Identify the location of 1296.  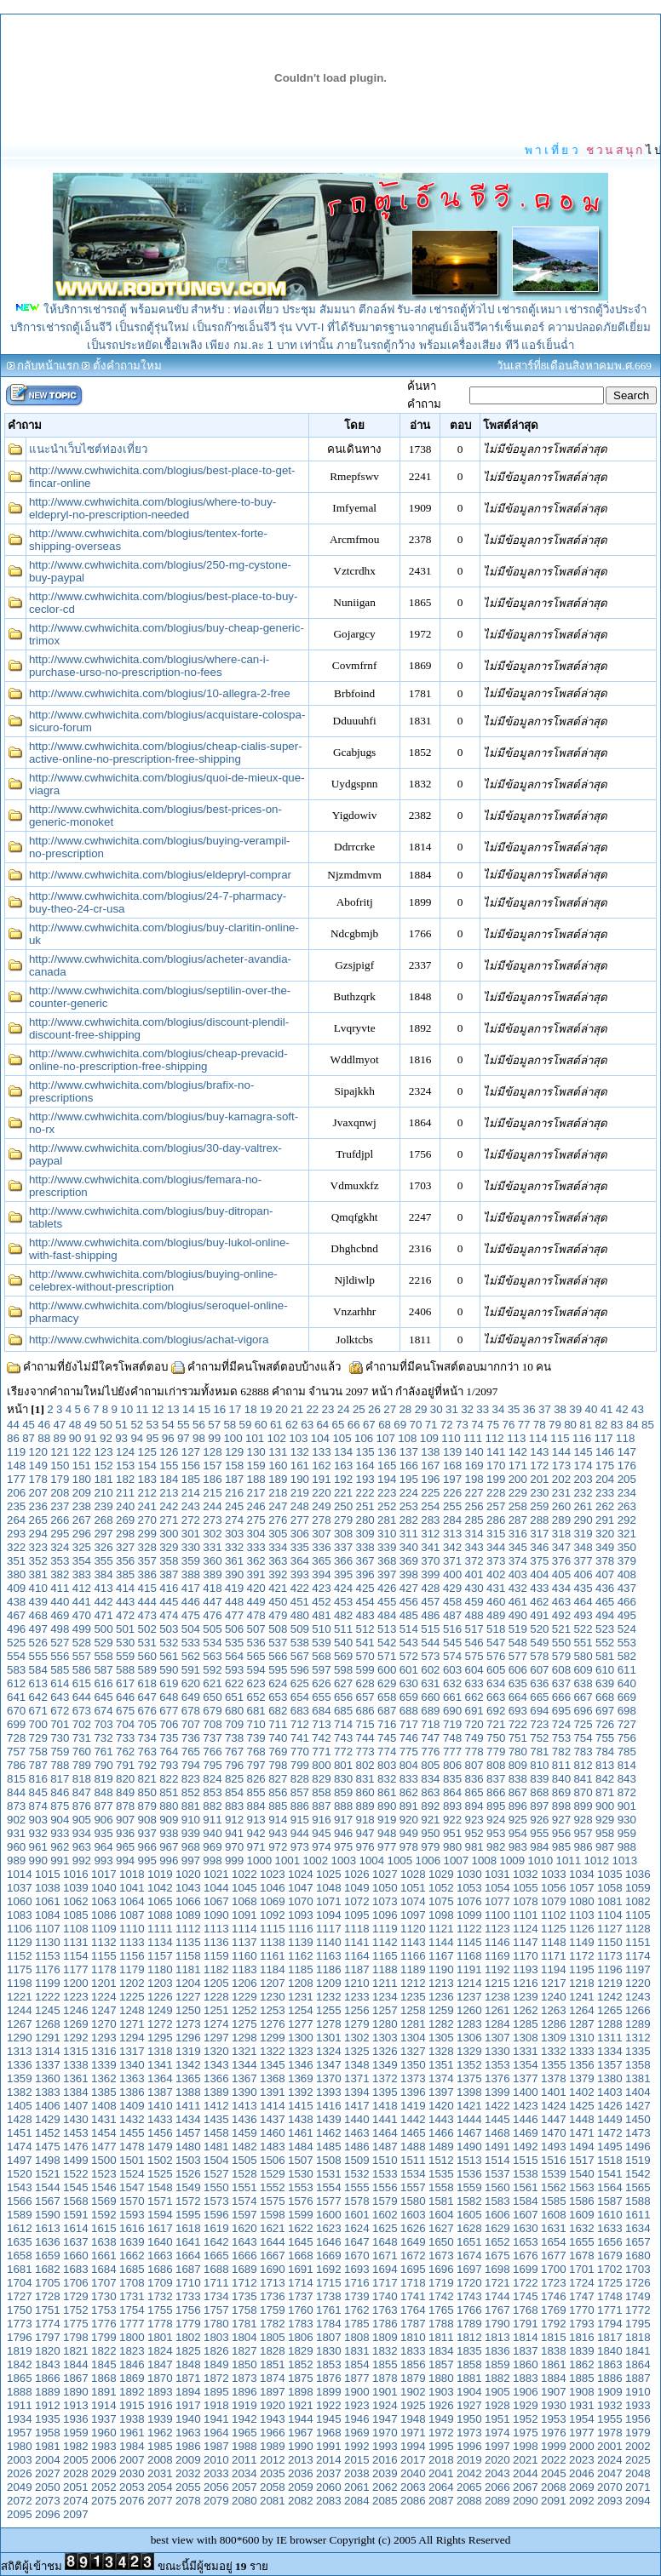
(188, 2037).